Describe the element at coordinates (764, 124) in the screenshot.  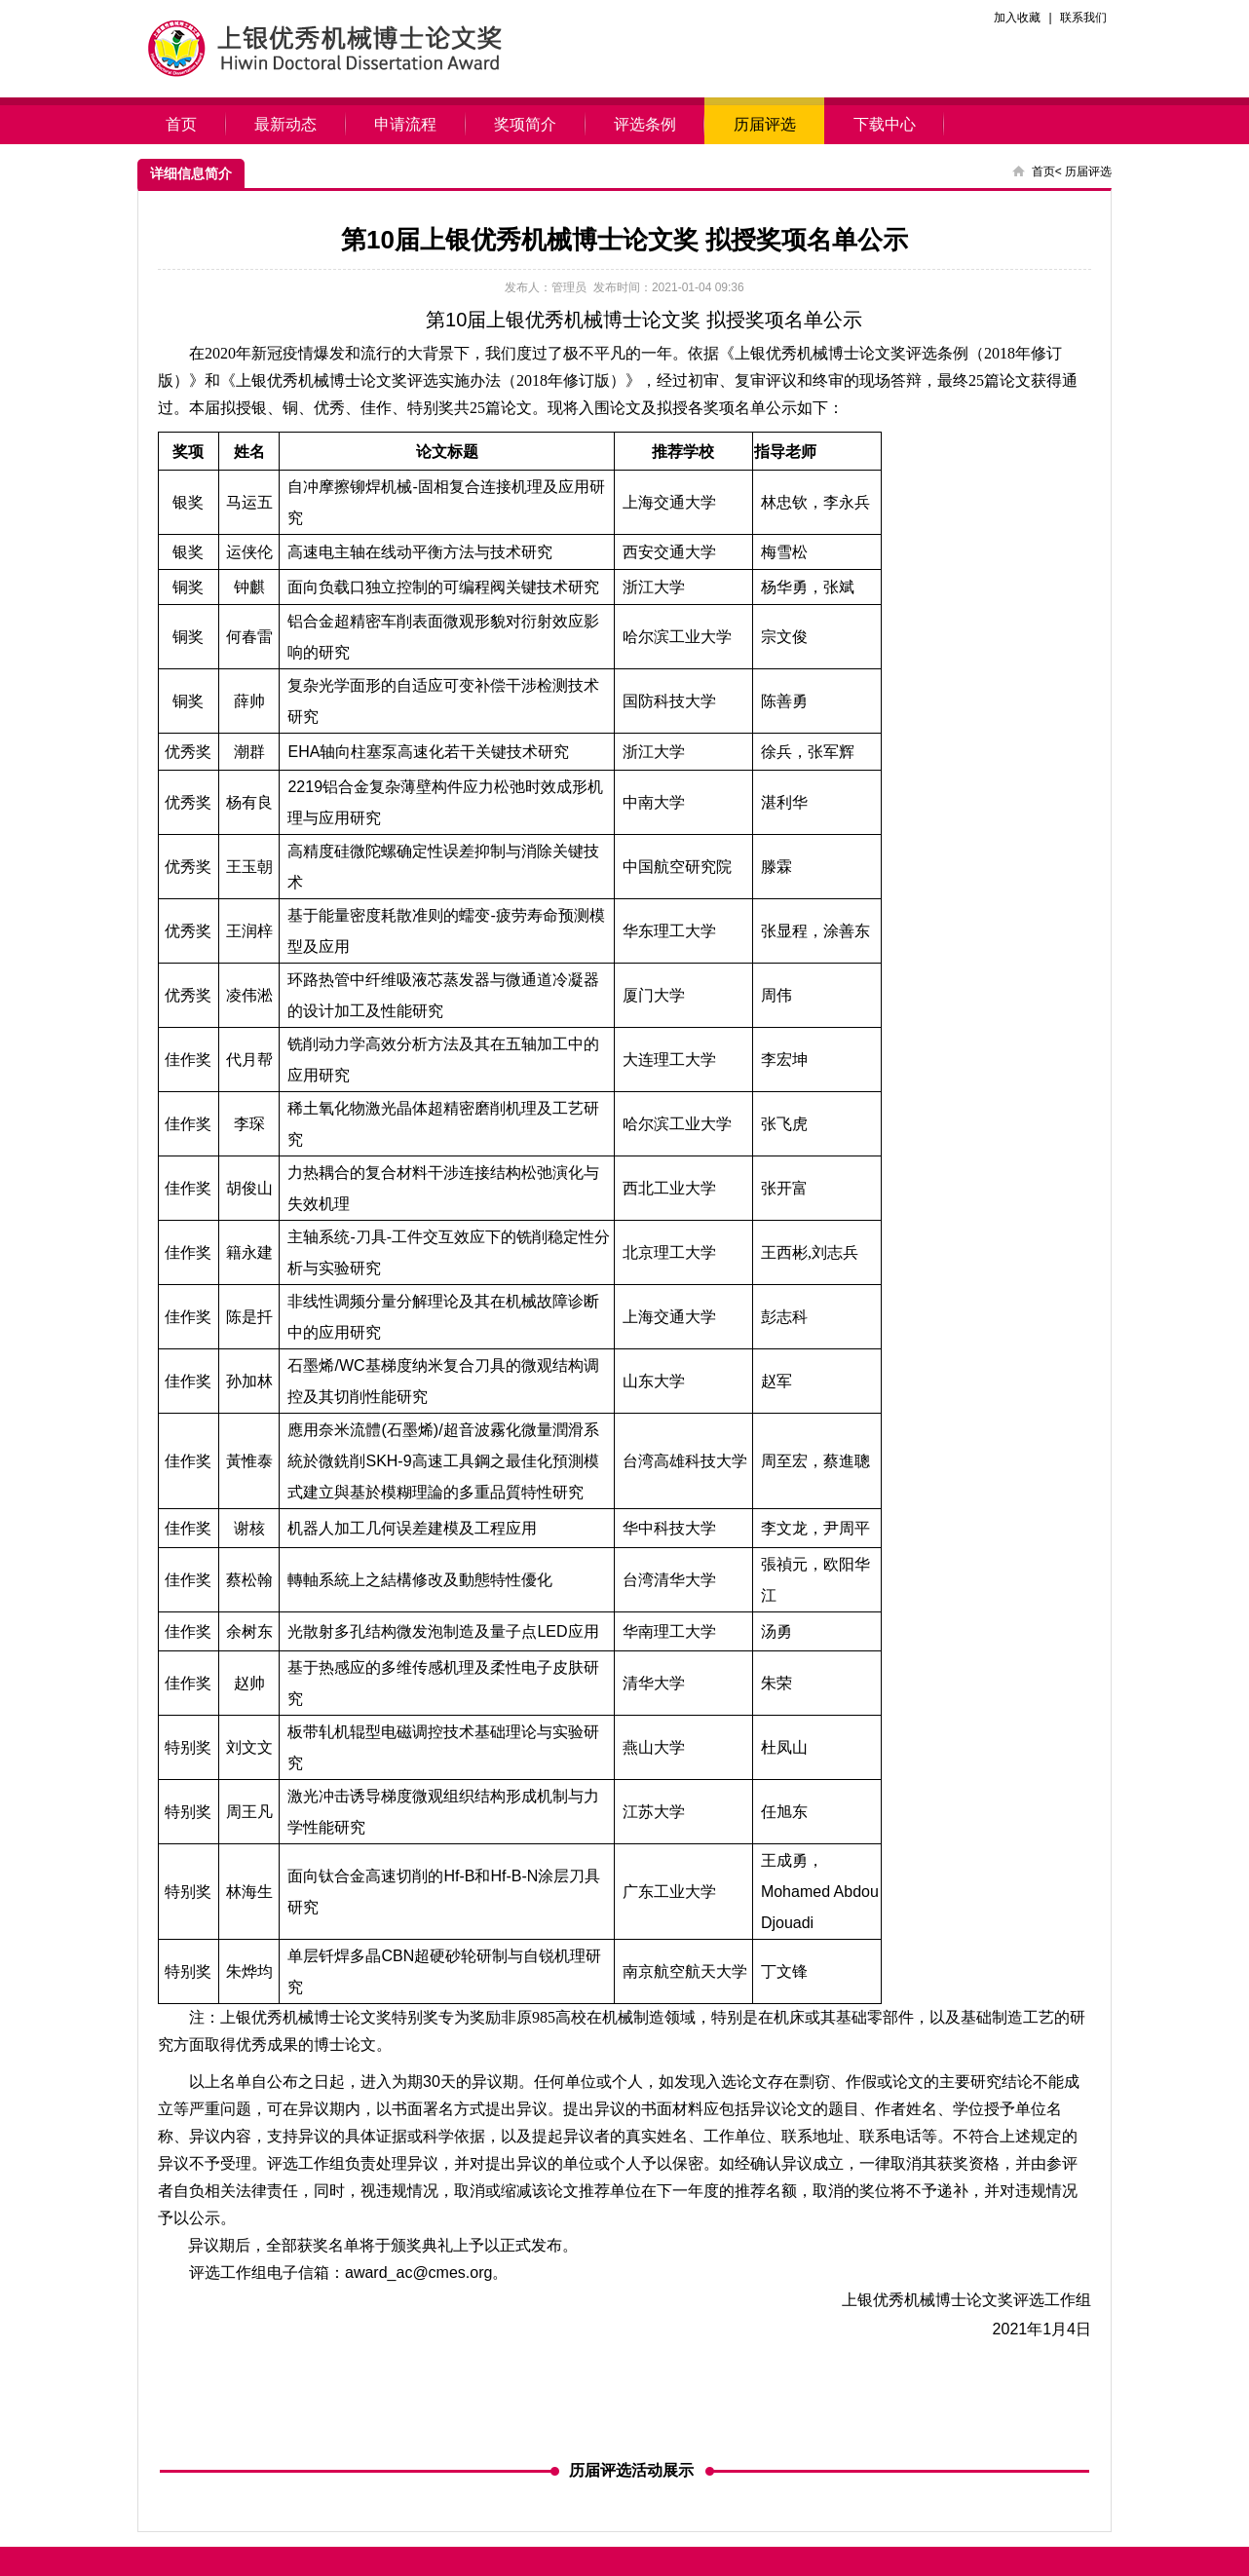
I see `历届评选` at that location.